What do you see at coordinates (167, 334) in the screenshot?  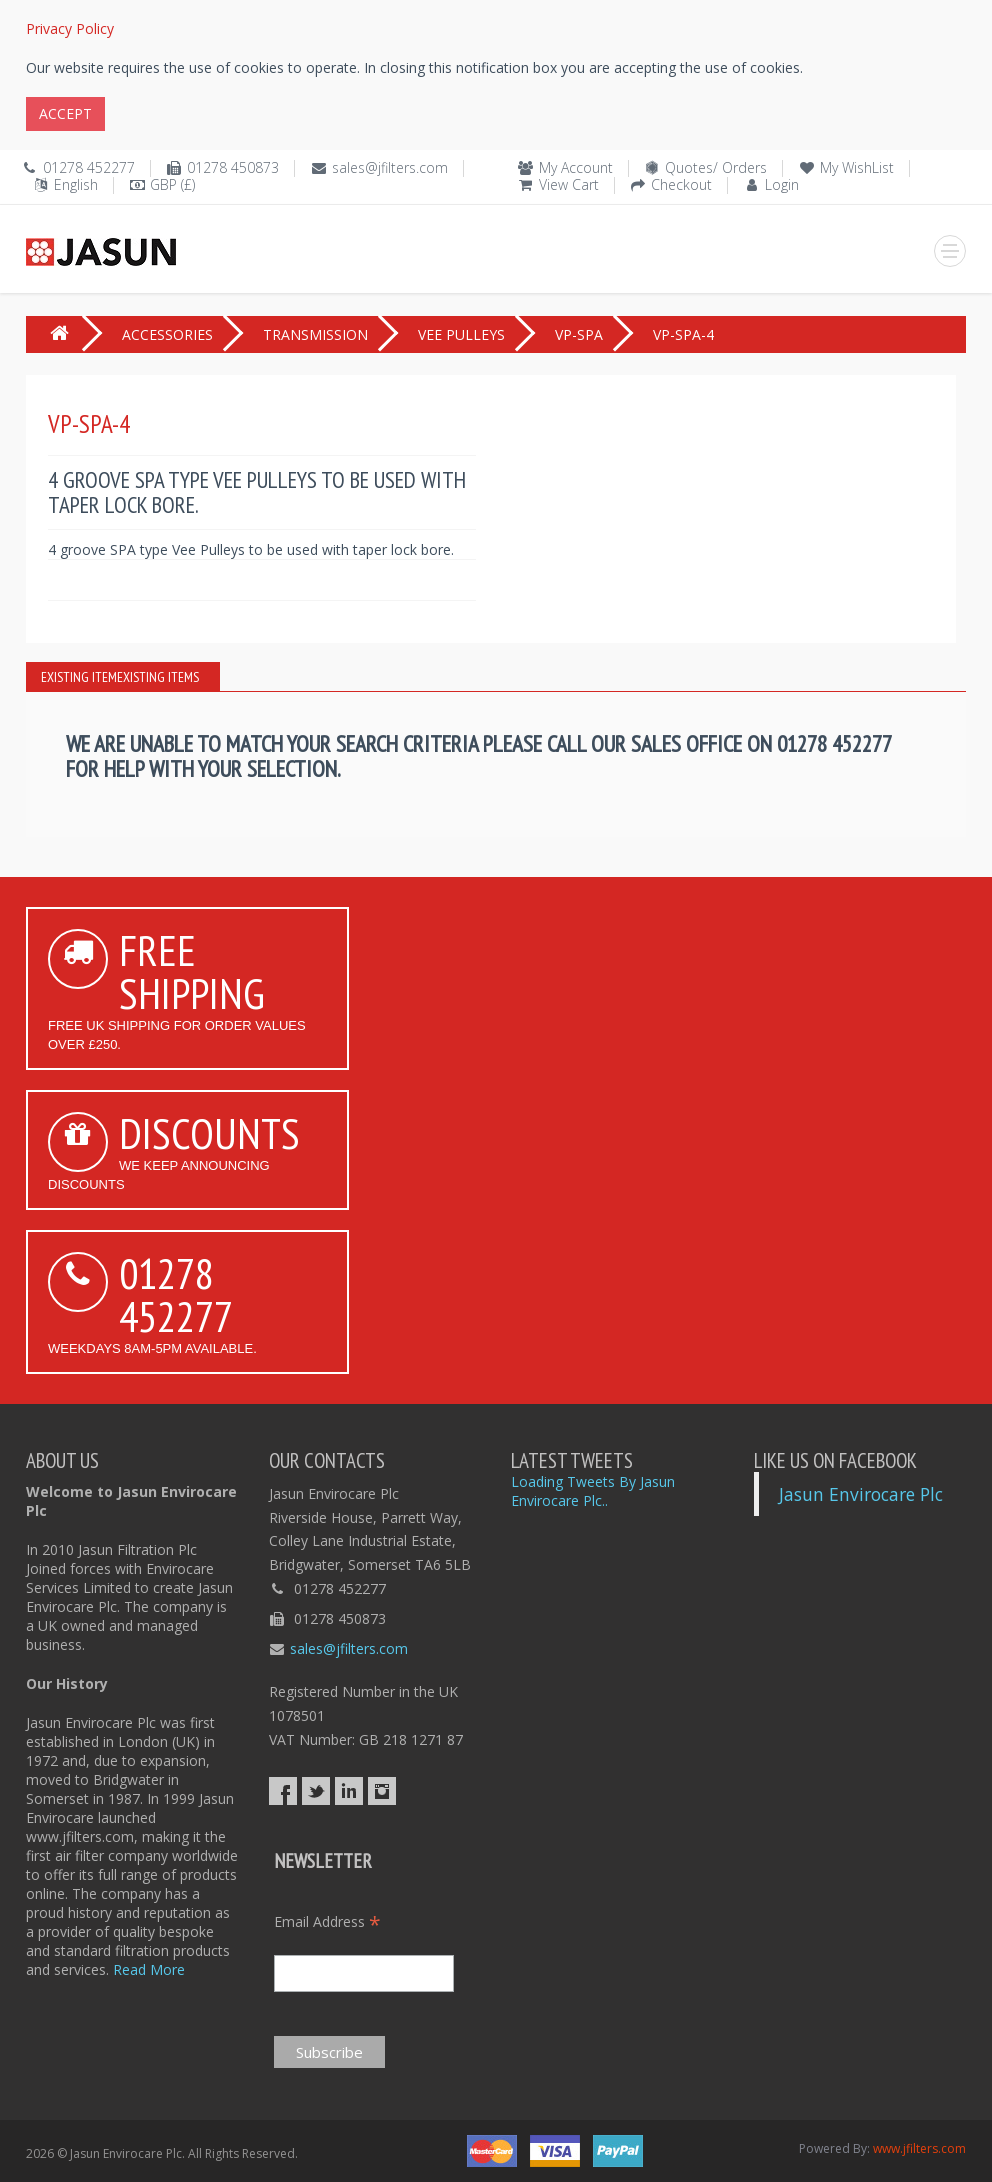 I see `ACCESSORIES` at bounding box center [167, 334].